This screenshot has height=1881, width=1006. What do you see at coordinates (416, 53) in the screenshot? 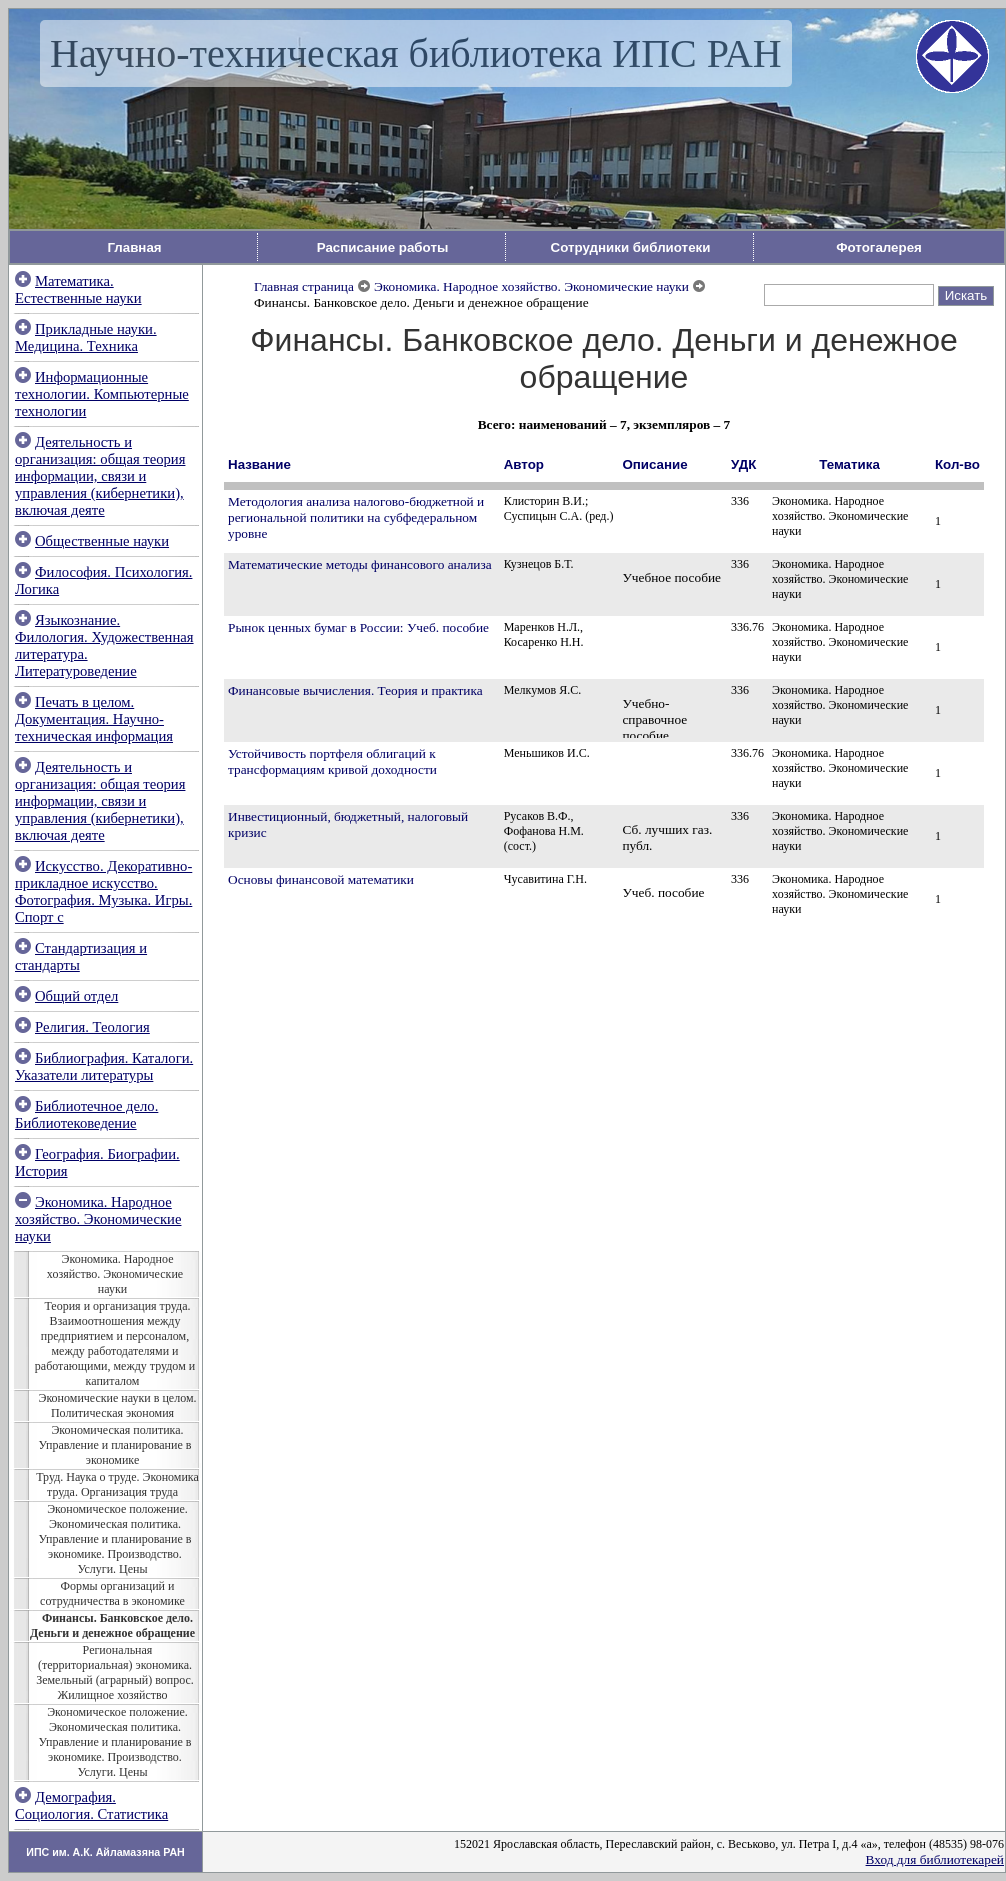
I see `Научно-техническая библиотека ИПС РАН` at bounding box center [416, 53].